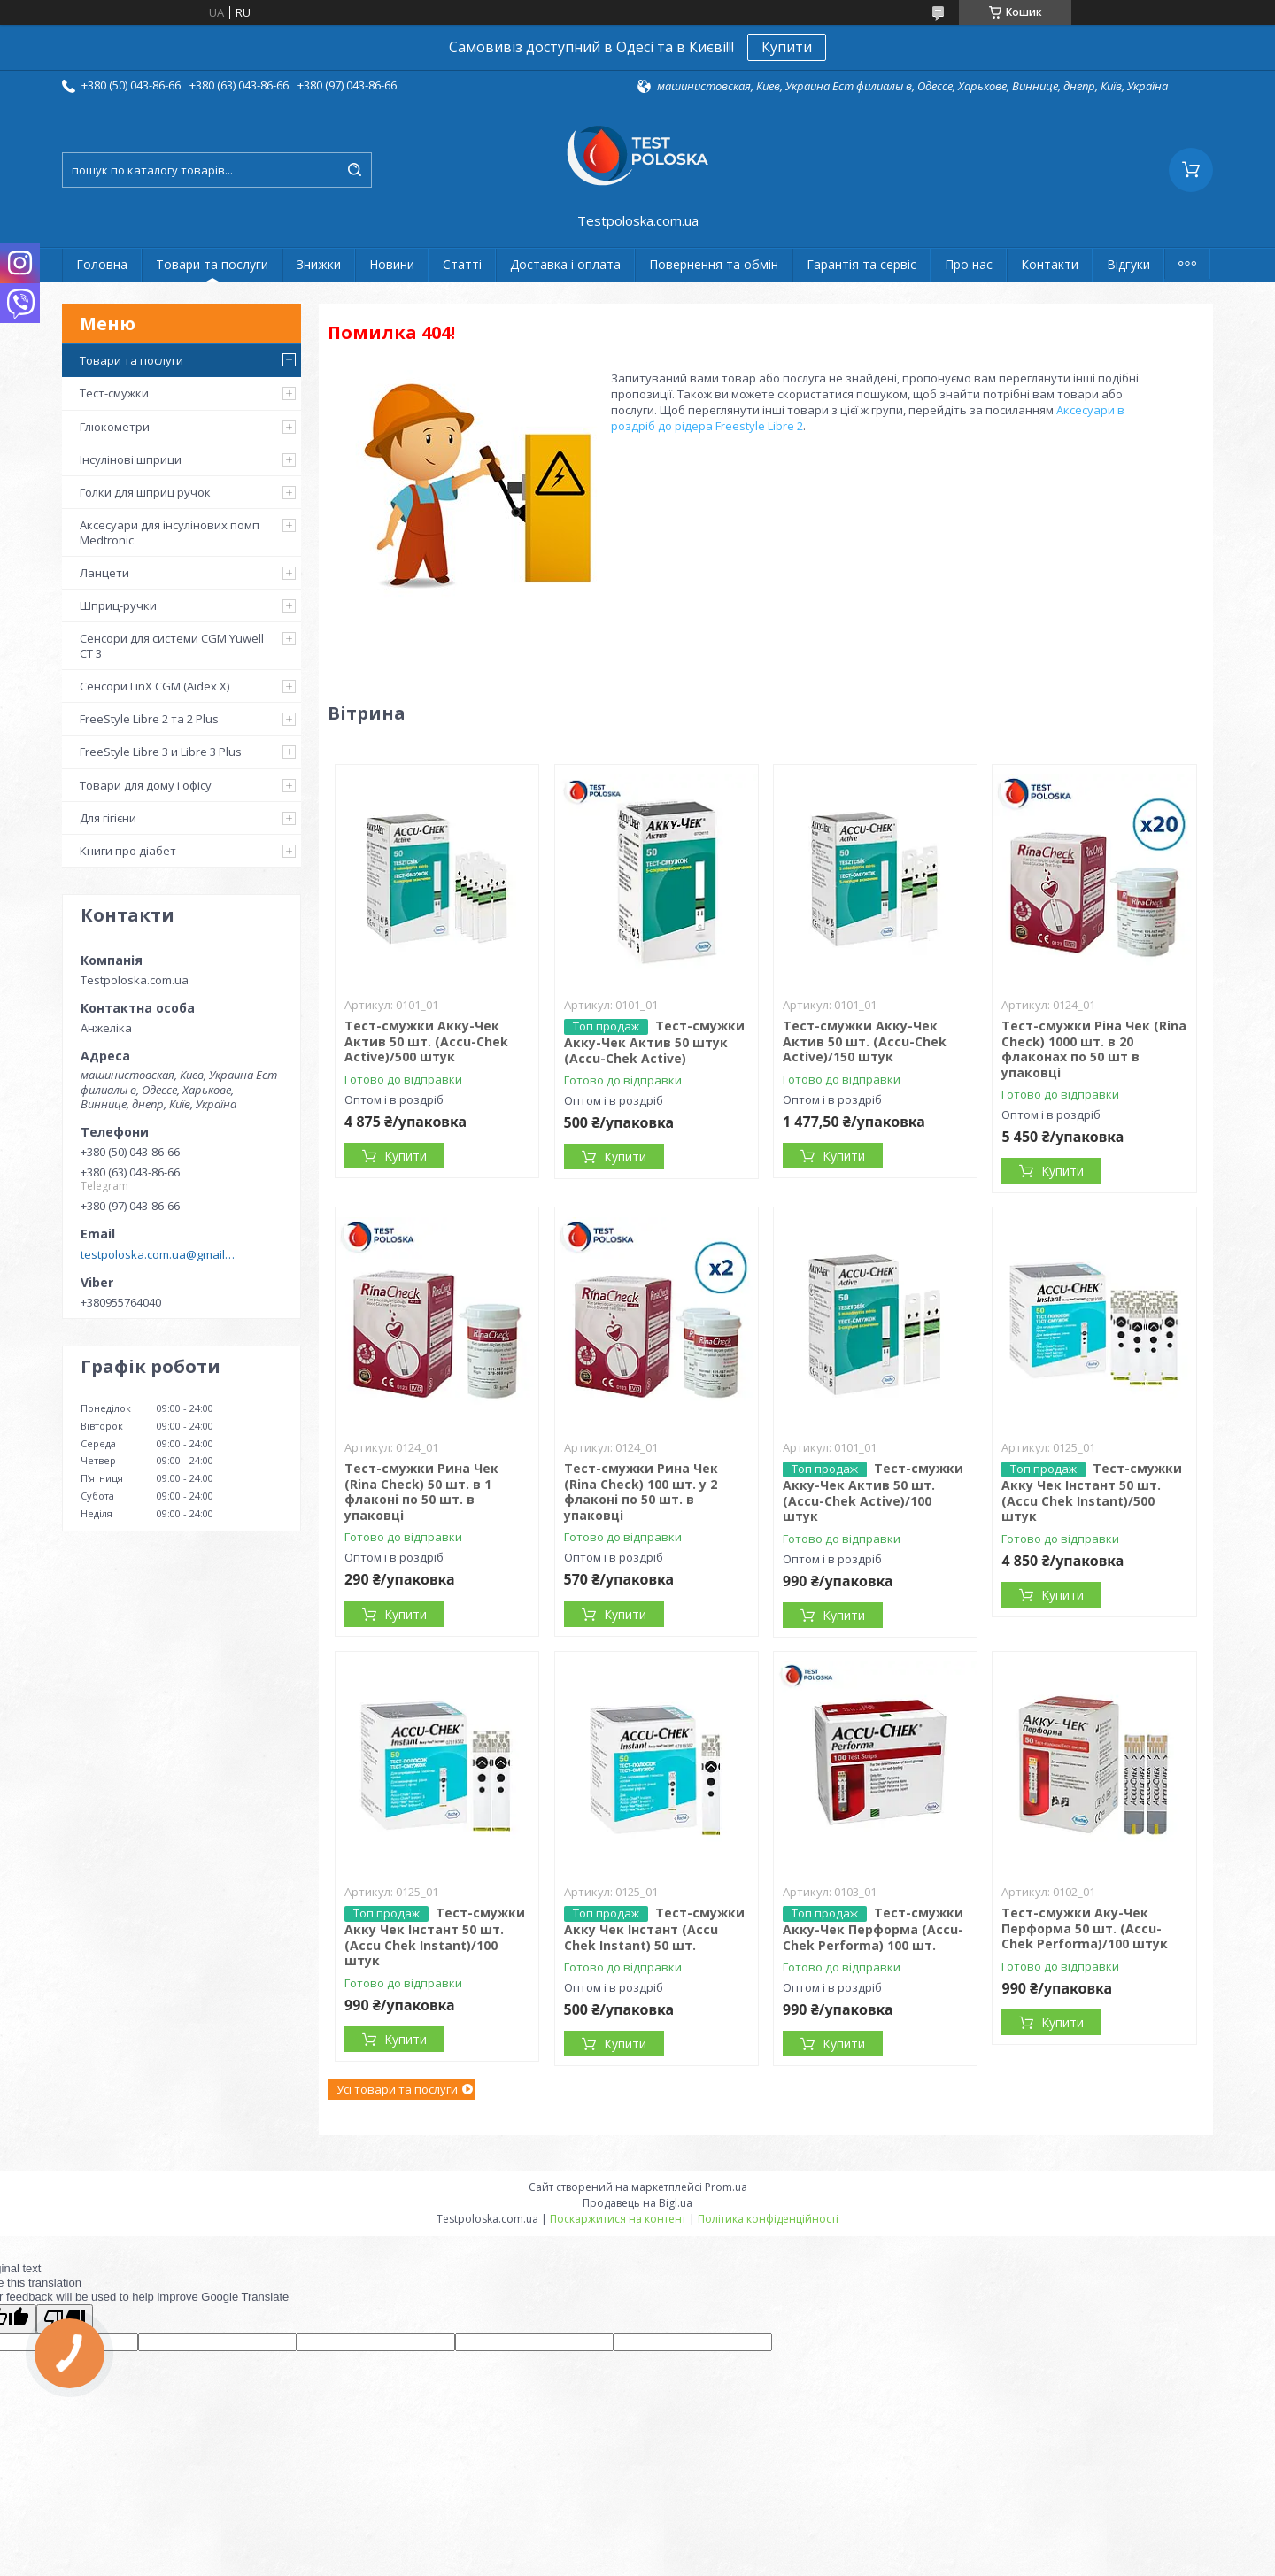 Image resolution: width=1275 pixels, height=2576 pixels. What do you see at coordinates (641, 1491) in the screenshot?
I see `Тест-смужки Рина Чек (Rina Check) 100 шт. у 2 флаконі по 50 шт. в упаковці` at bounding box center [641, 1491].